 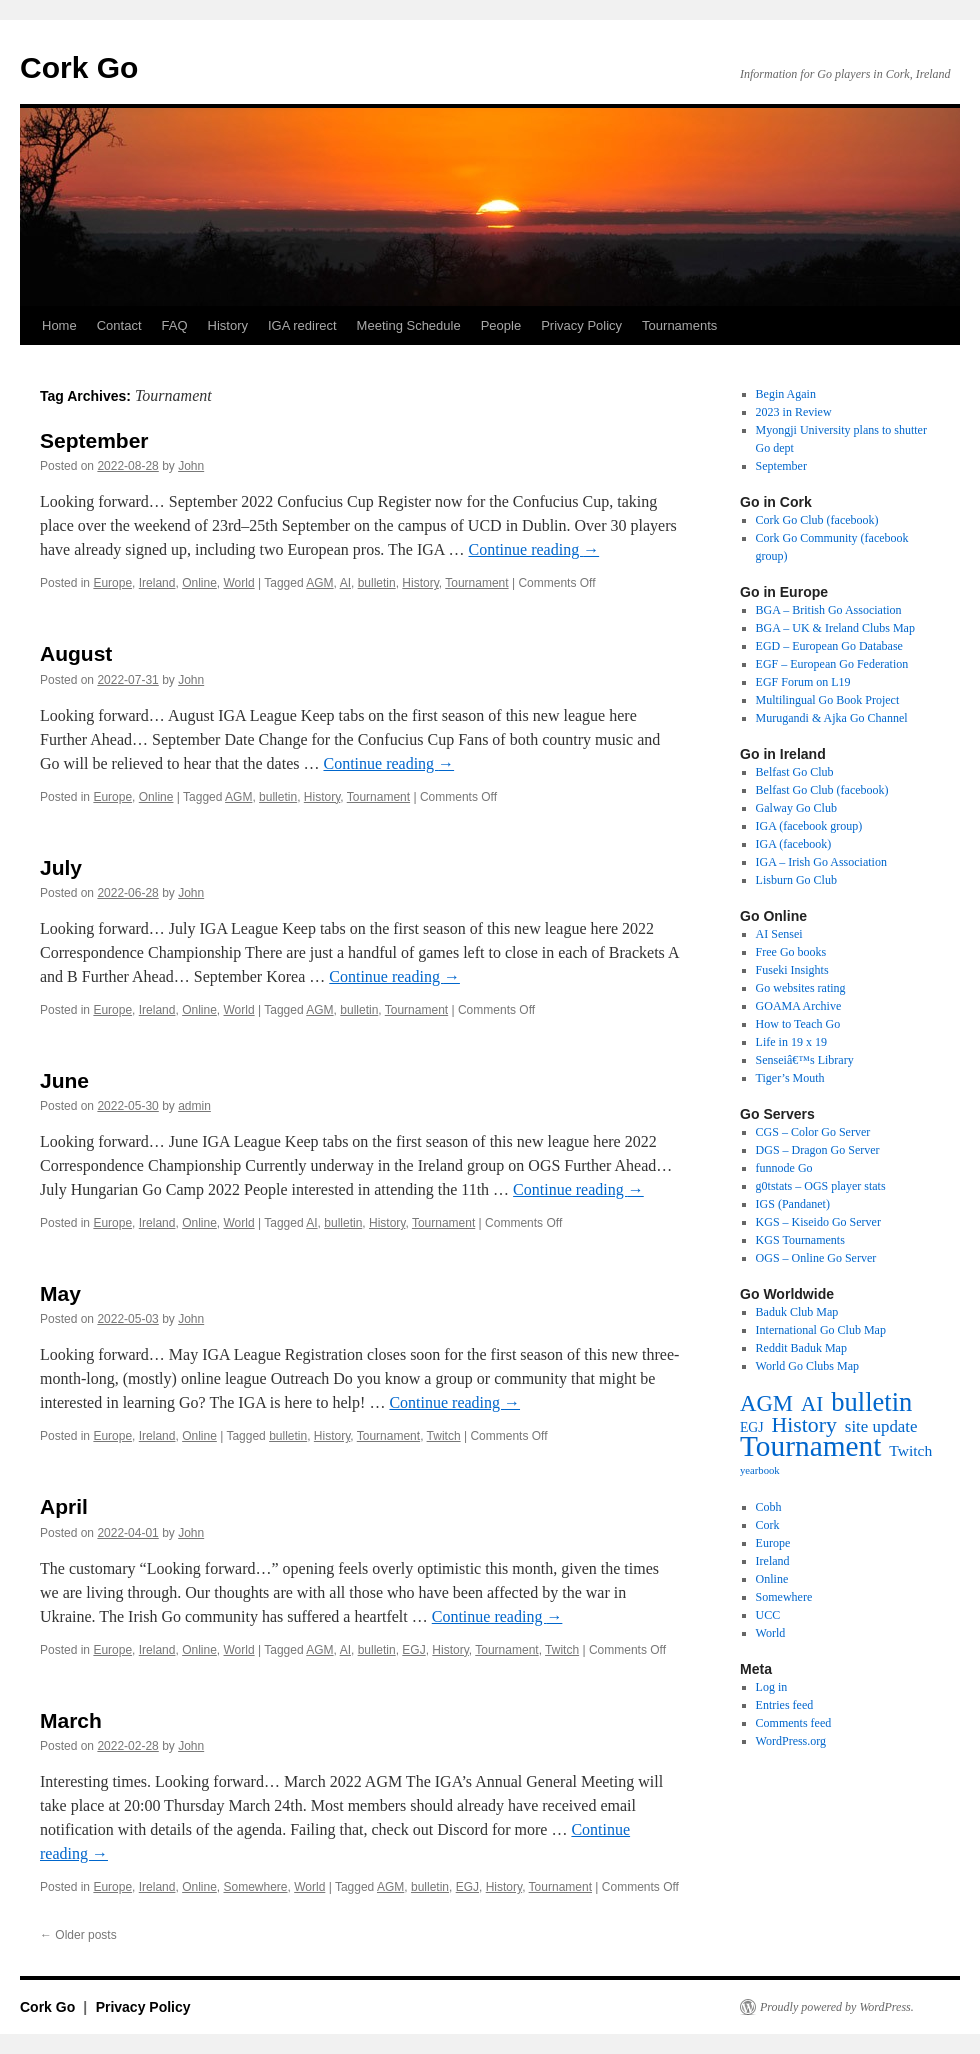 What do you see at coordinates (807, 1366) in the screenshot?
I see `World Go Clubs Map` at bounding box center [807, 1366].